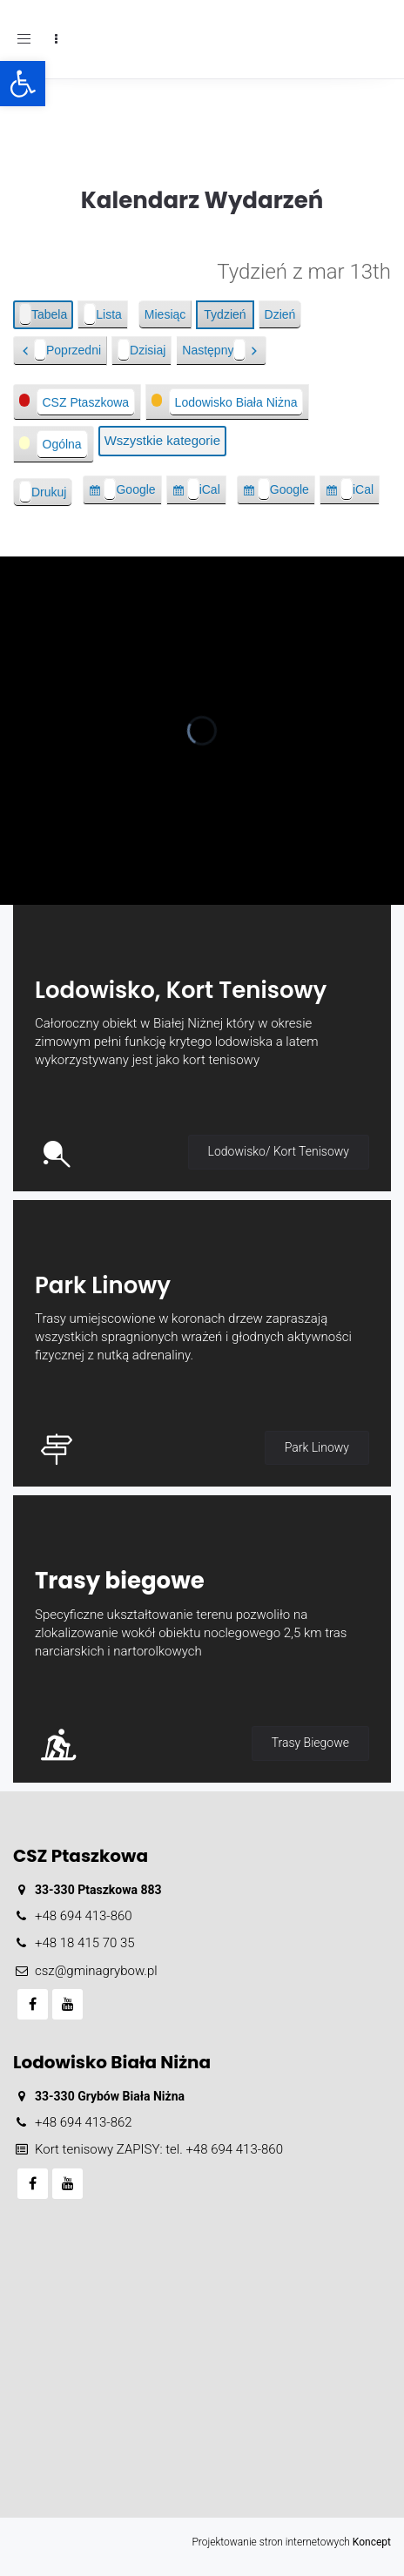  What do you see at coordinates (83, 2122) in the screenshot?
I see `+48 694 413-862` at bounding box center [83, 2122].